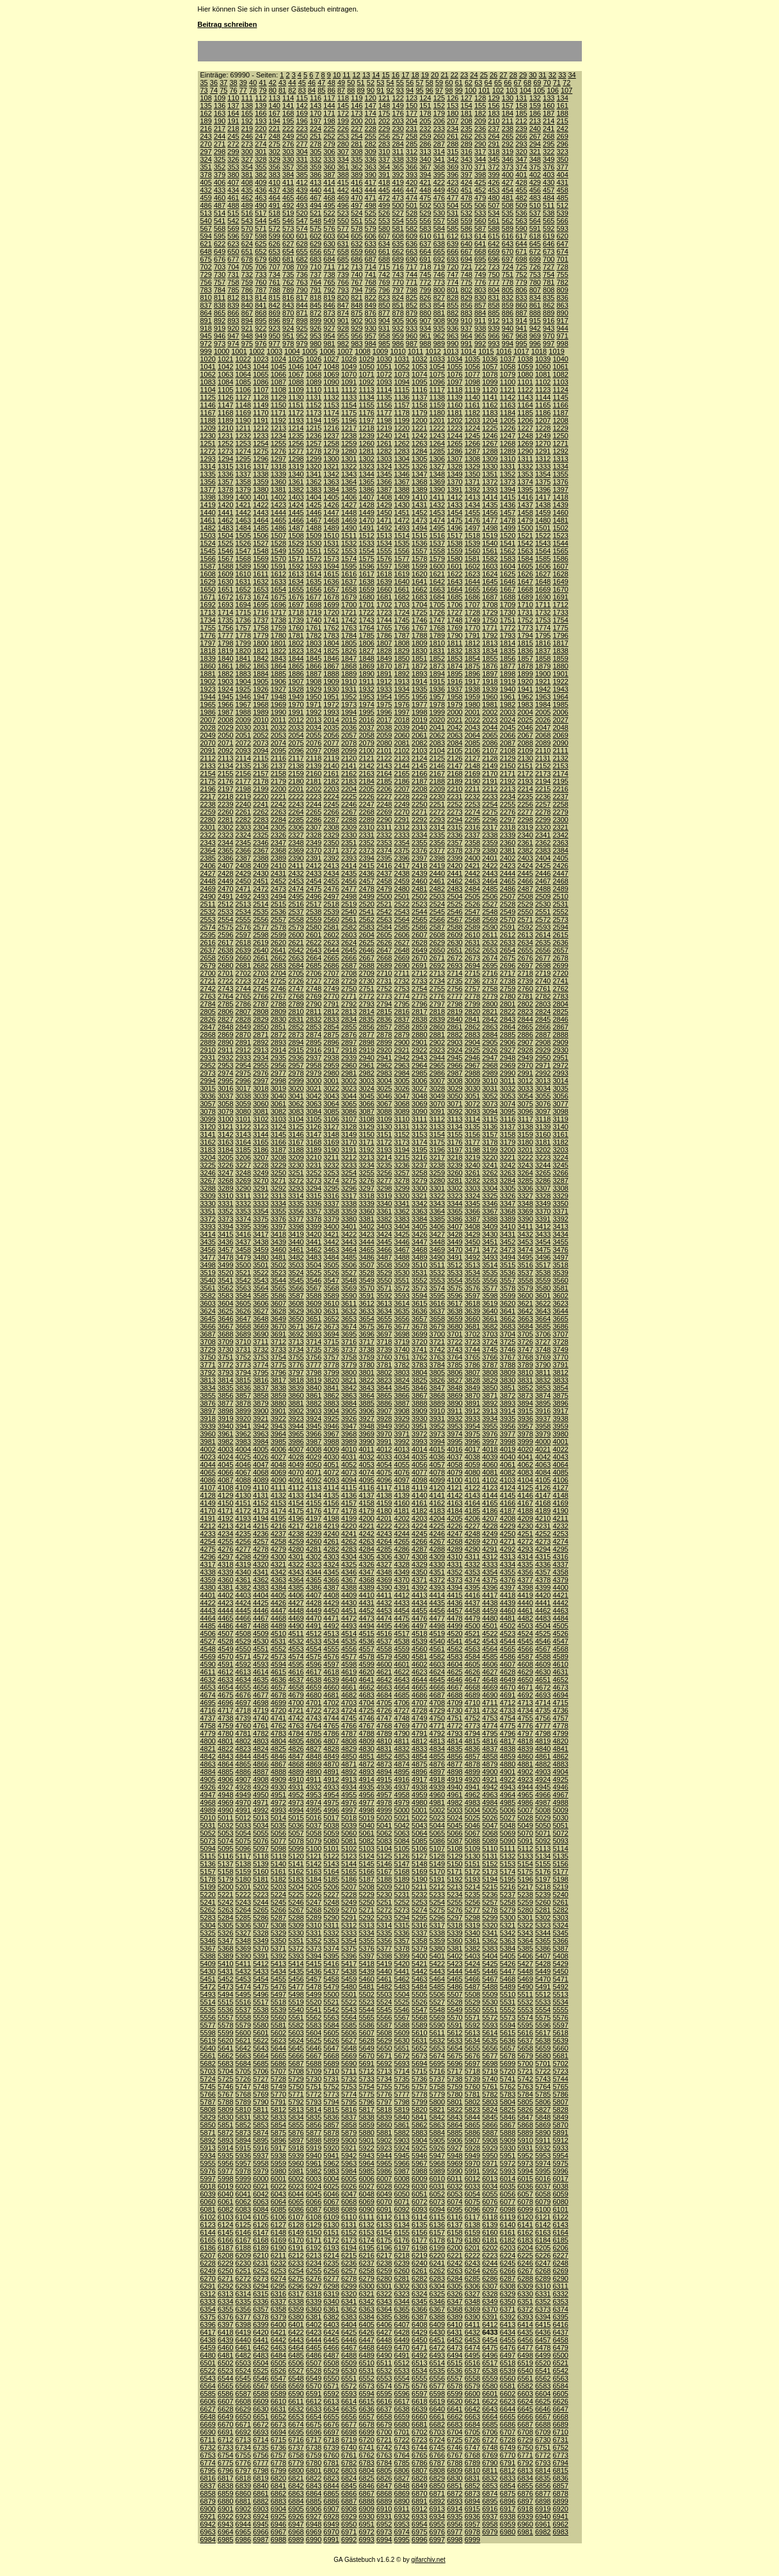 This screenshot has width=779, height=2576. I want to click on 239, so click(521, 128).